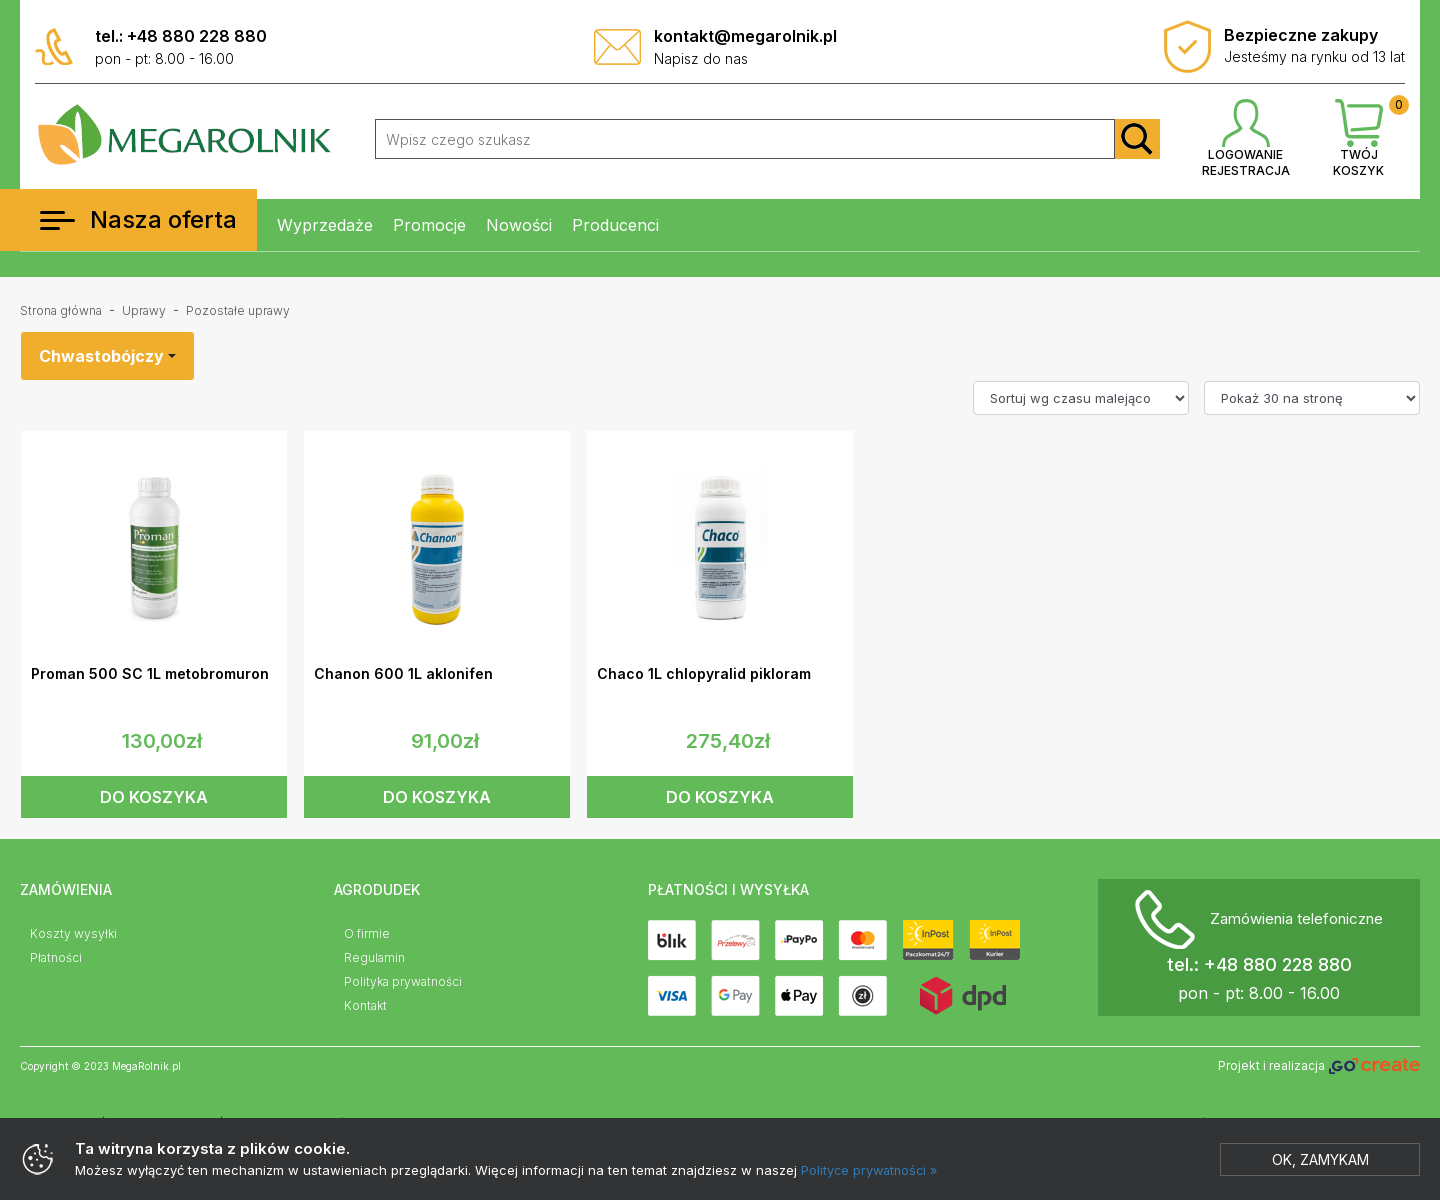 The image size is (1440, 1200). Describe the element at coordinates (61, 310) in the screenshot. I see `Strona główna` at that location.